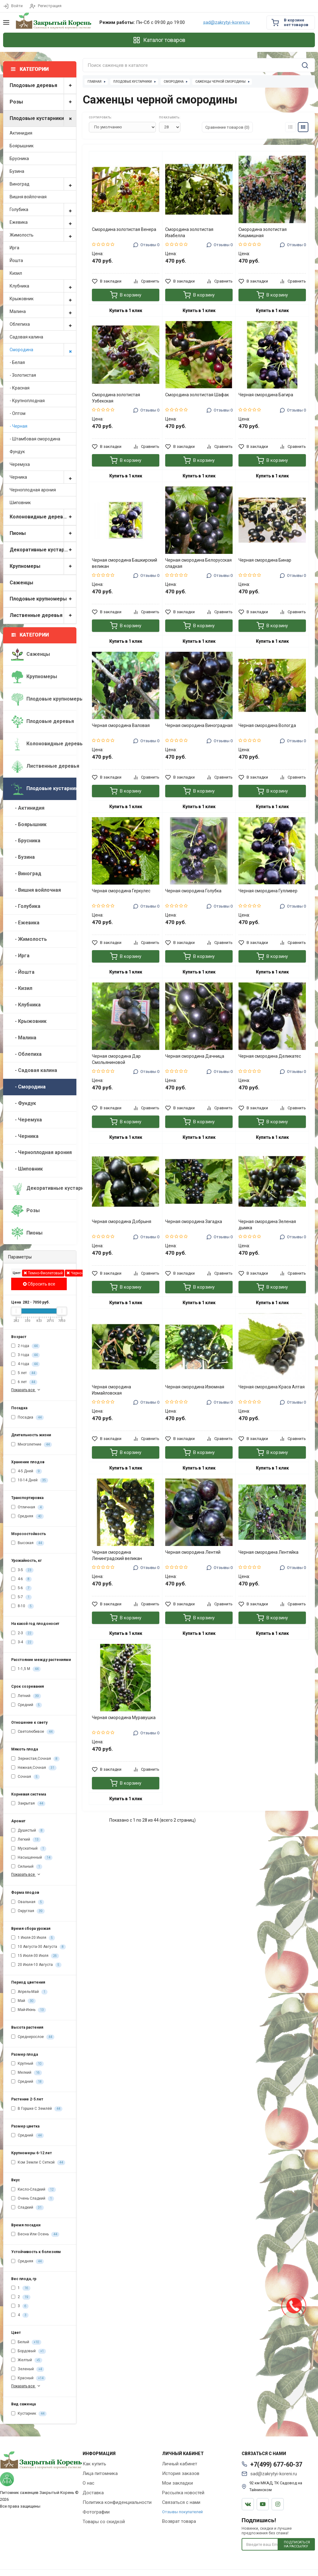 This screenshot has width=318, height=2576. What do you see at coordinates (199, 725) in the screenshot?
I see `Черная смородина Виноградная` at bounding box center [199, 725].